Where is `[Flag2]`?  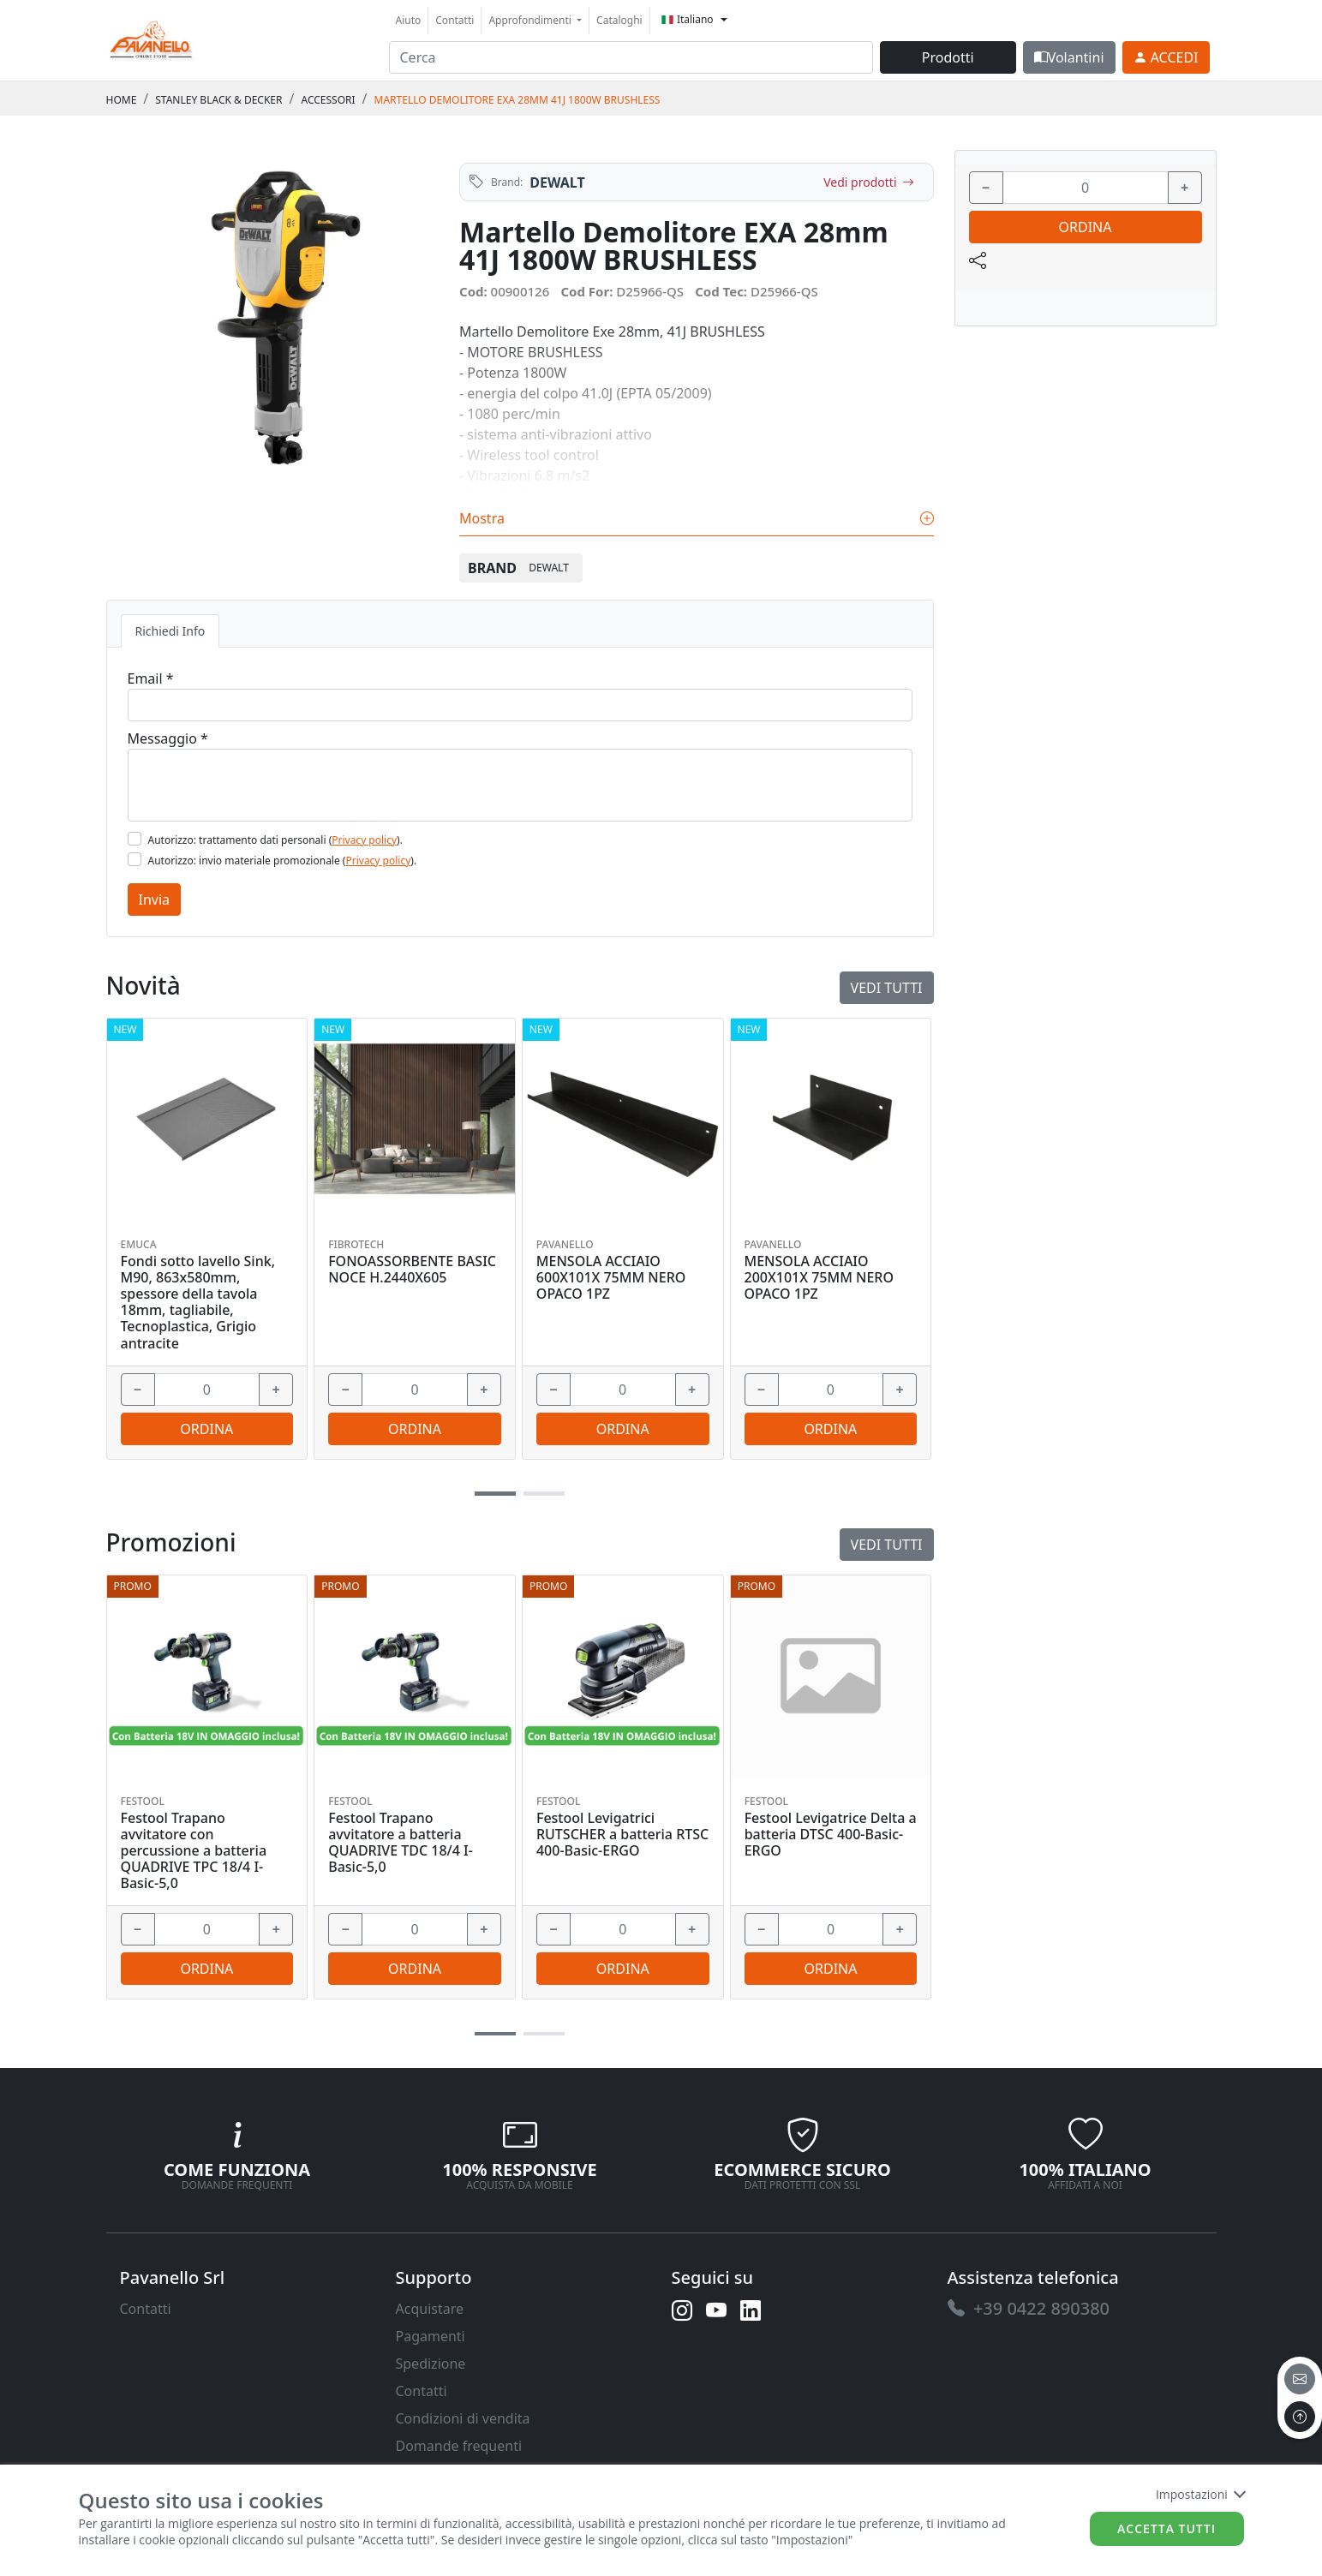 [Flag2] is located at coordinates (134, 859).